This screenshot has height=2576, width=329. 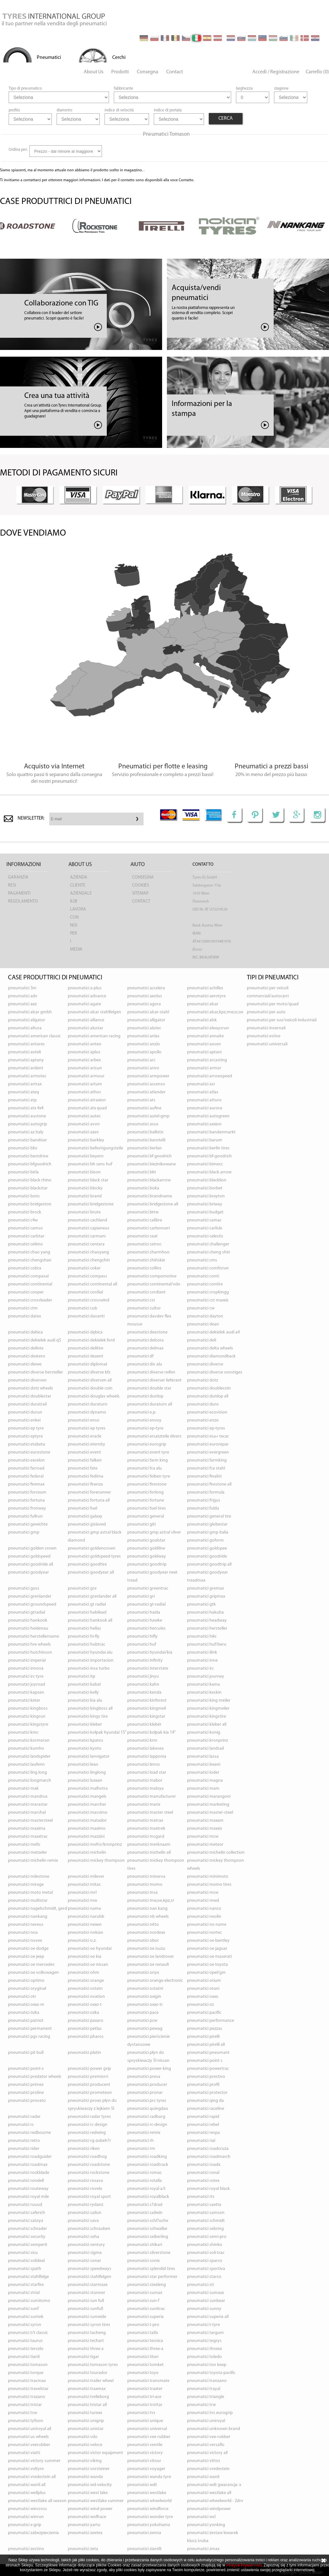 What do you see at coordinates (23, 1092) in the screenshot?
I see `pneumatici ATEQ` at bounding box center [23, 1092].